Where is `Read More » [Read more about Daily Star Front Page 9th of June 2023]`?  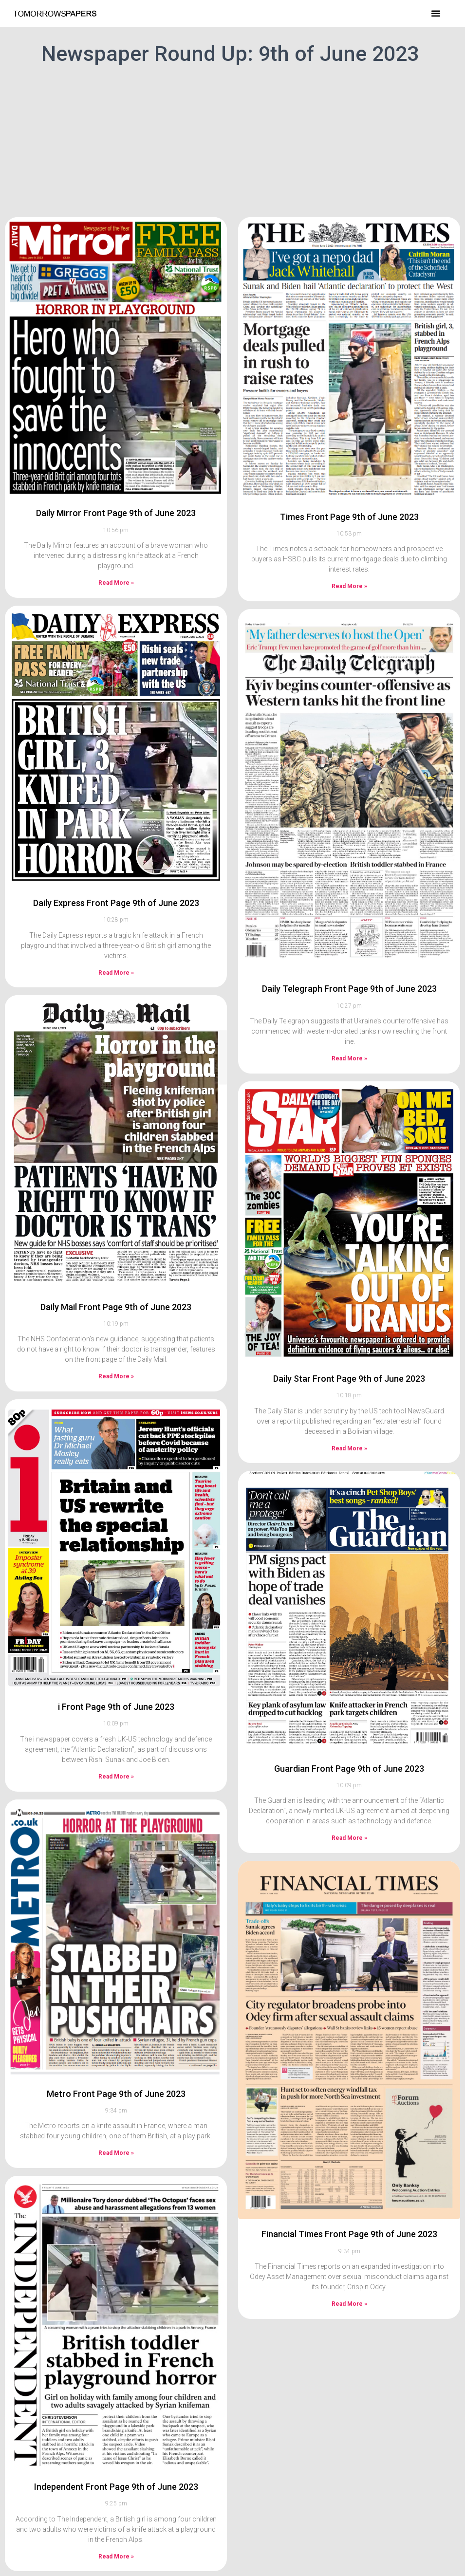
Read More » [Read more about Daily Star Front Page 9th of June 2023] is located at coordinates (349, 1448).